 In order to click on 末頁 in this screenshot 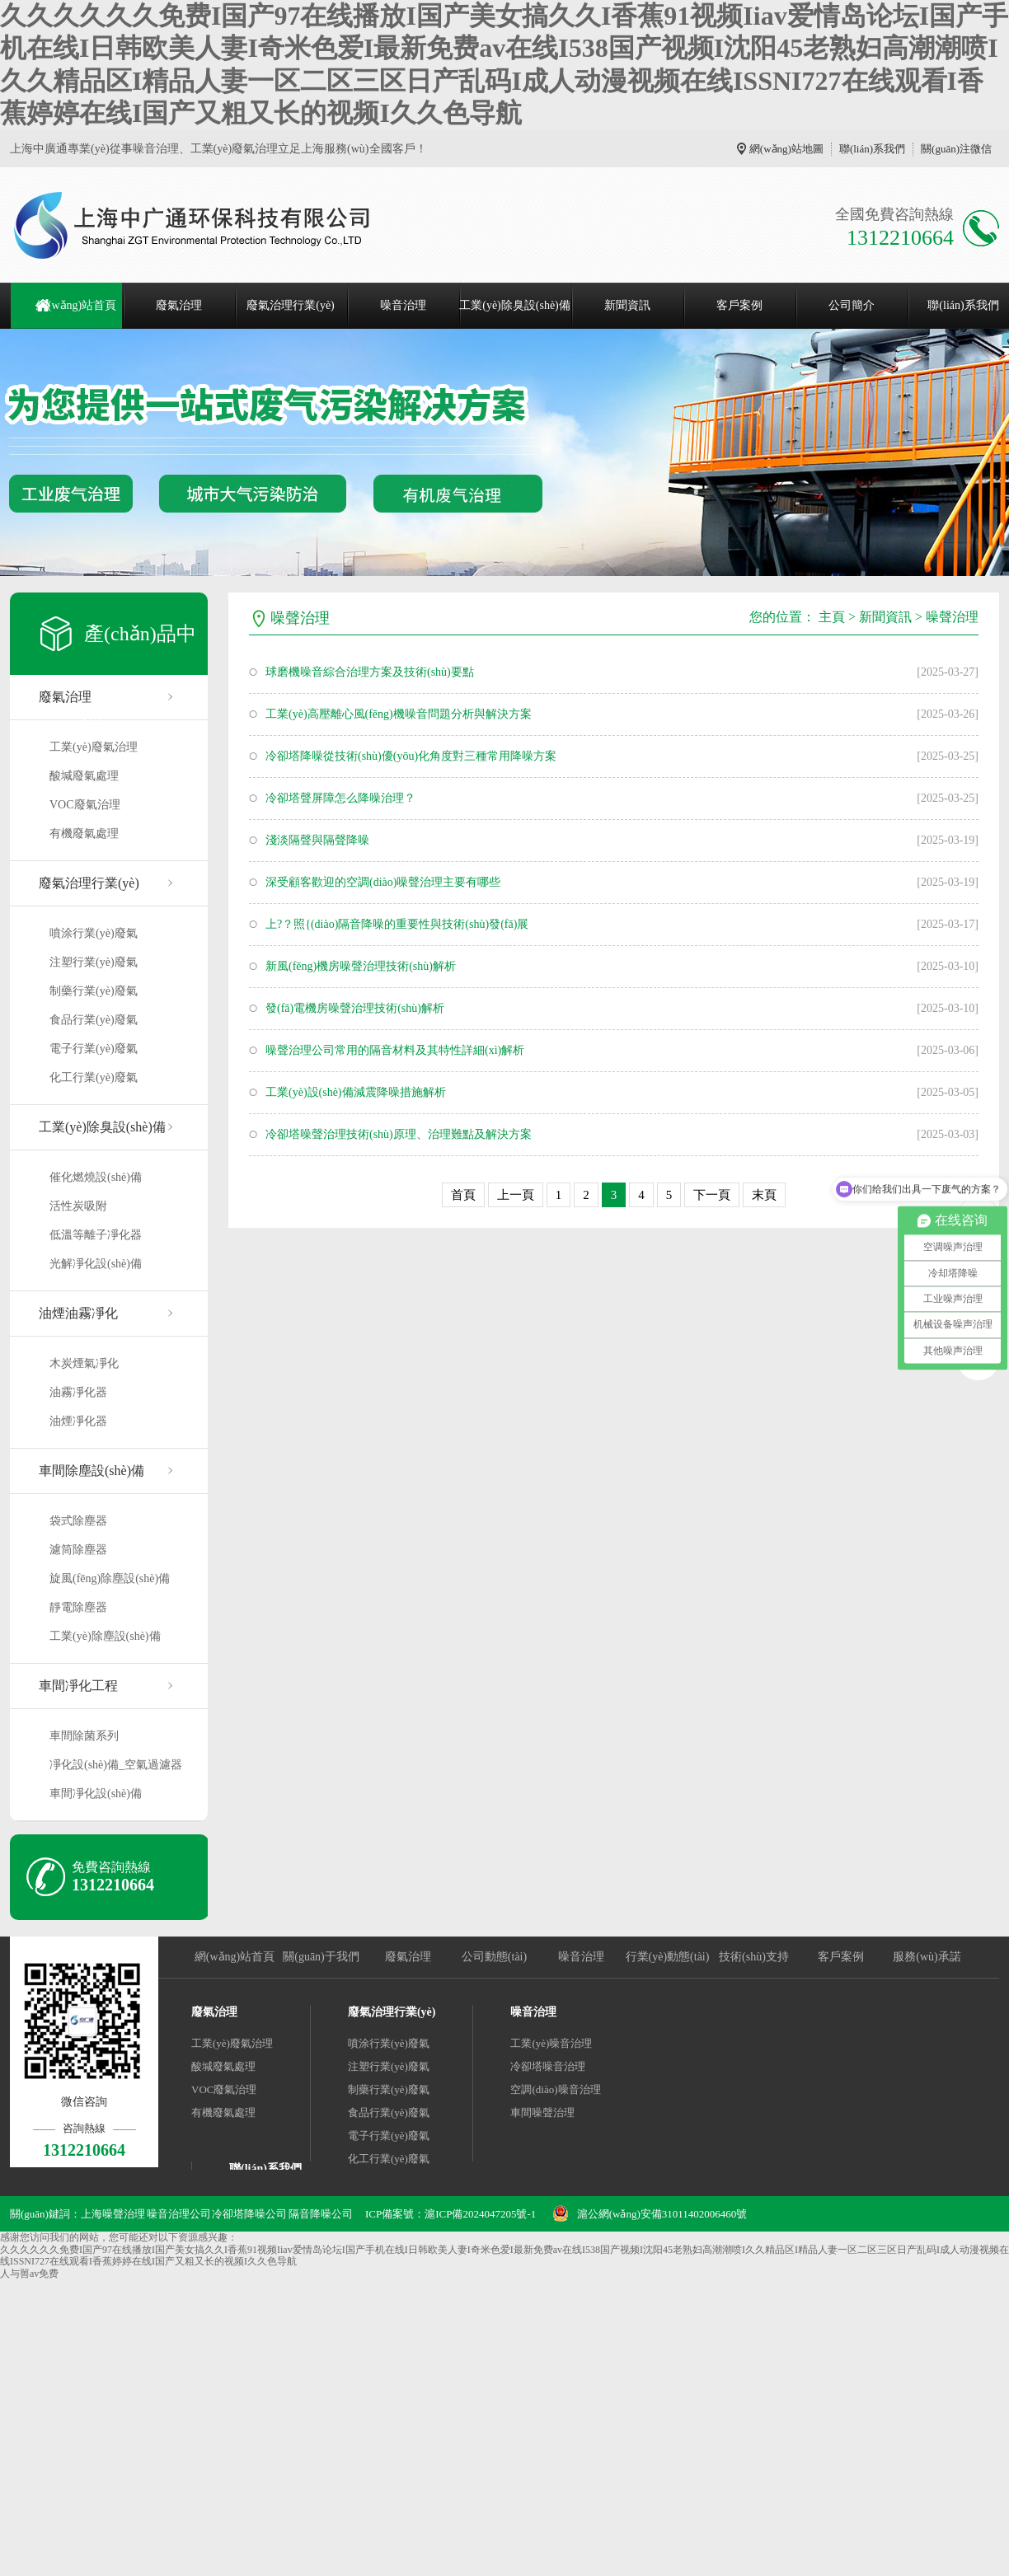, I will do `click(764, 1194)`.